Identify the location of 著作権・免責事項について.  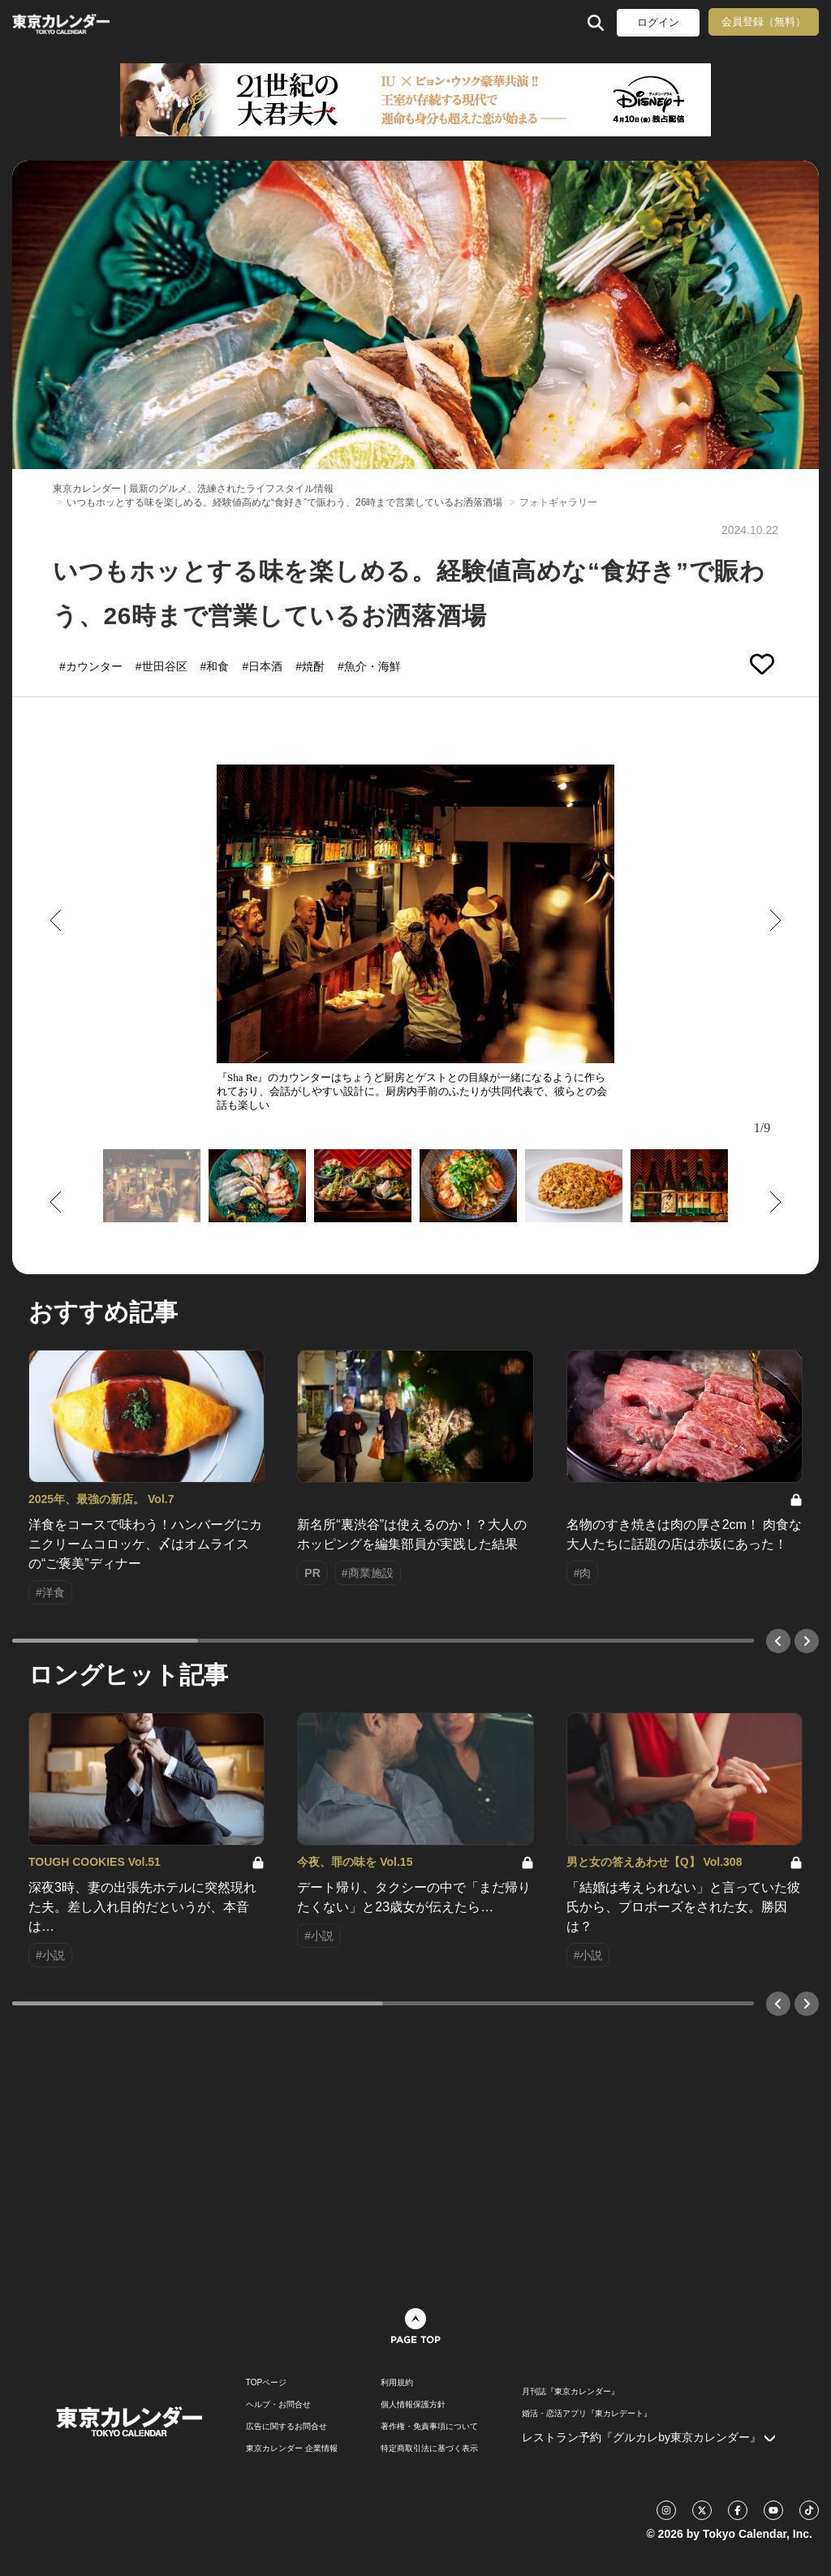
(429, 2427).